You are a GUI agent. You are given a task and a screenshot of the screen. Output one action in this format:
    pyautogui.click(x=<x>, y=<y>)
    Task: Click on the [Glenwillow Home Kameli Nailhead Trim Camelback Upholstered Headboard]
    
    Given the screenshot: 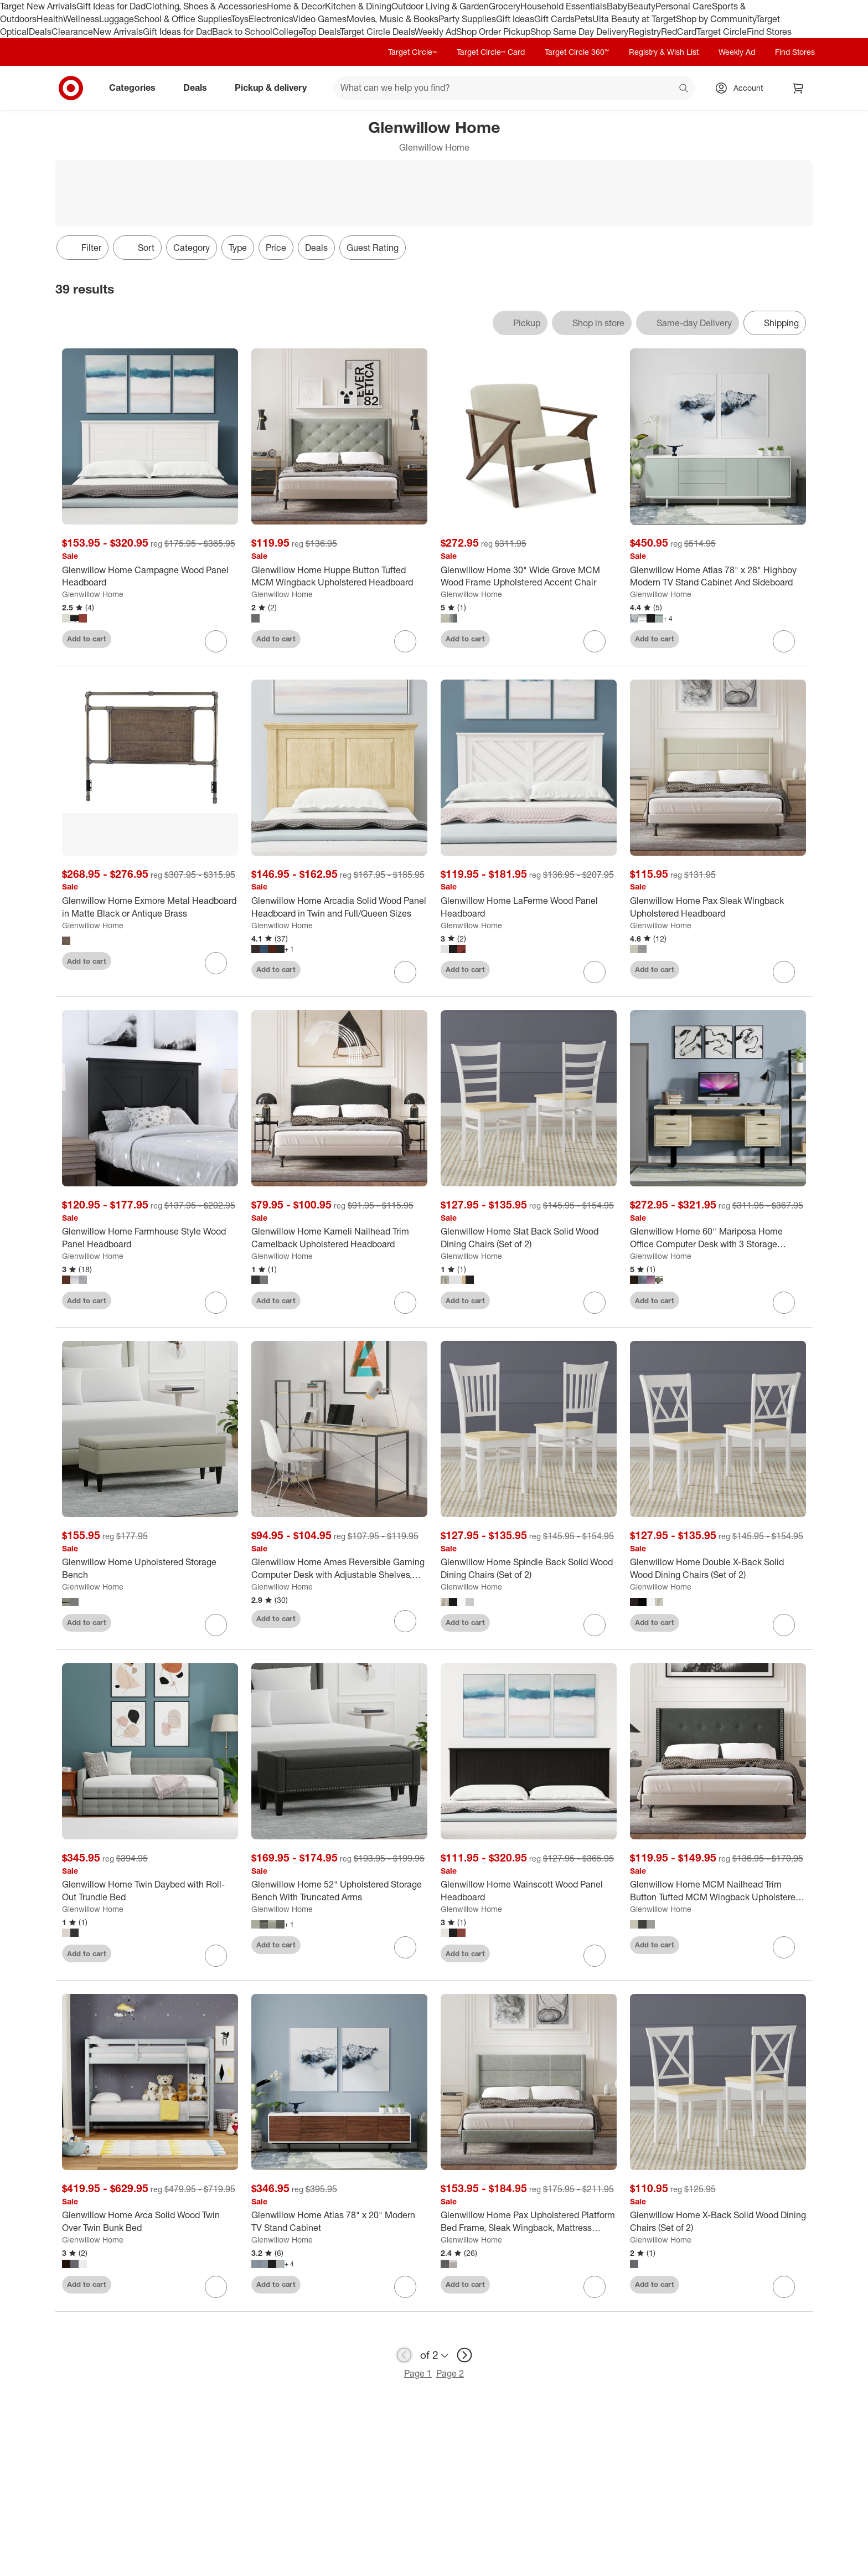 What is the action you would take?
    pyautogui.click(x=339, y=1238)
    